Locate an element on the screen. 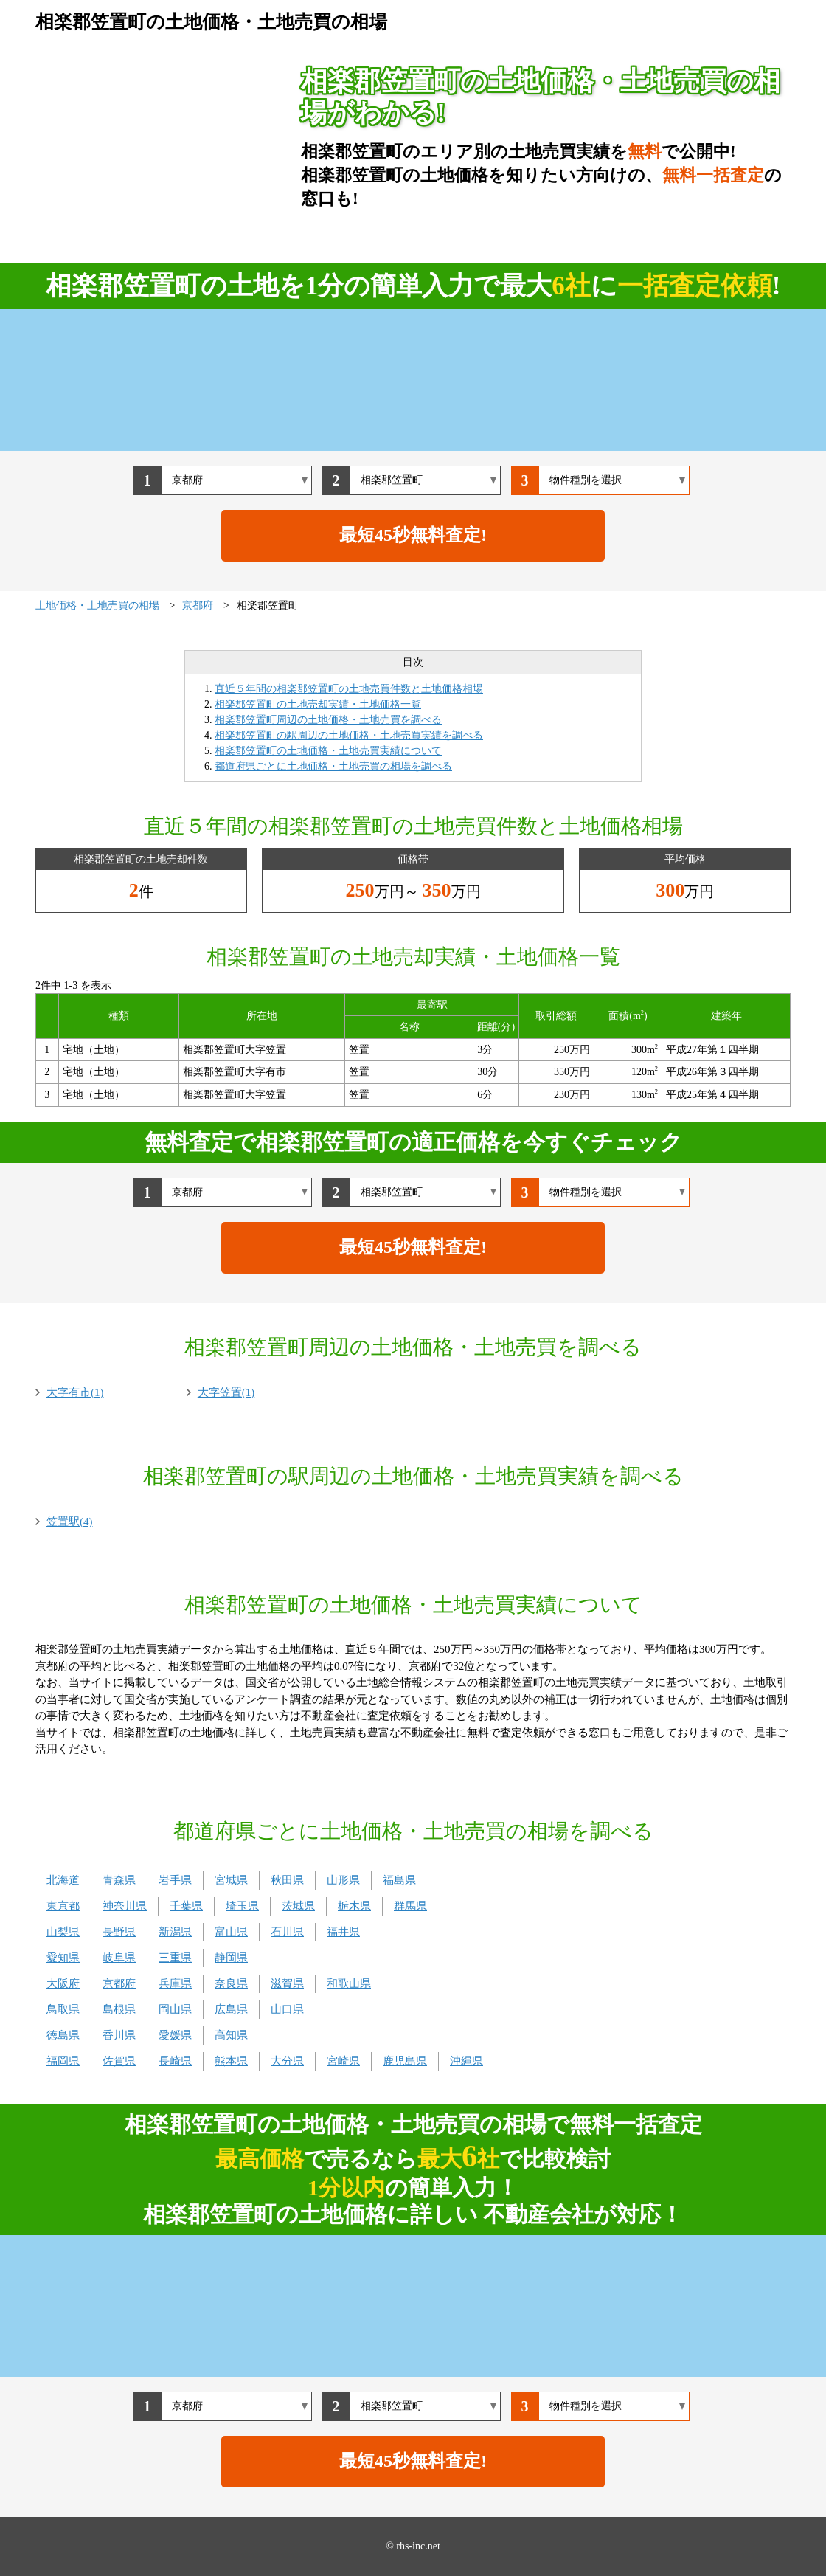 The width and height of the screenshot is (826, 2576). 埼玉県 is located at coordinates (242, 1906).